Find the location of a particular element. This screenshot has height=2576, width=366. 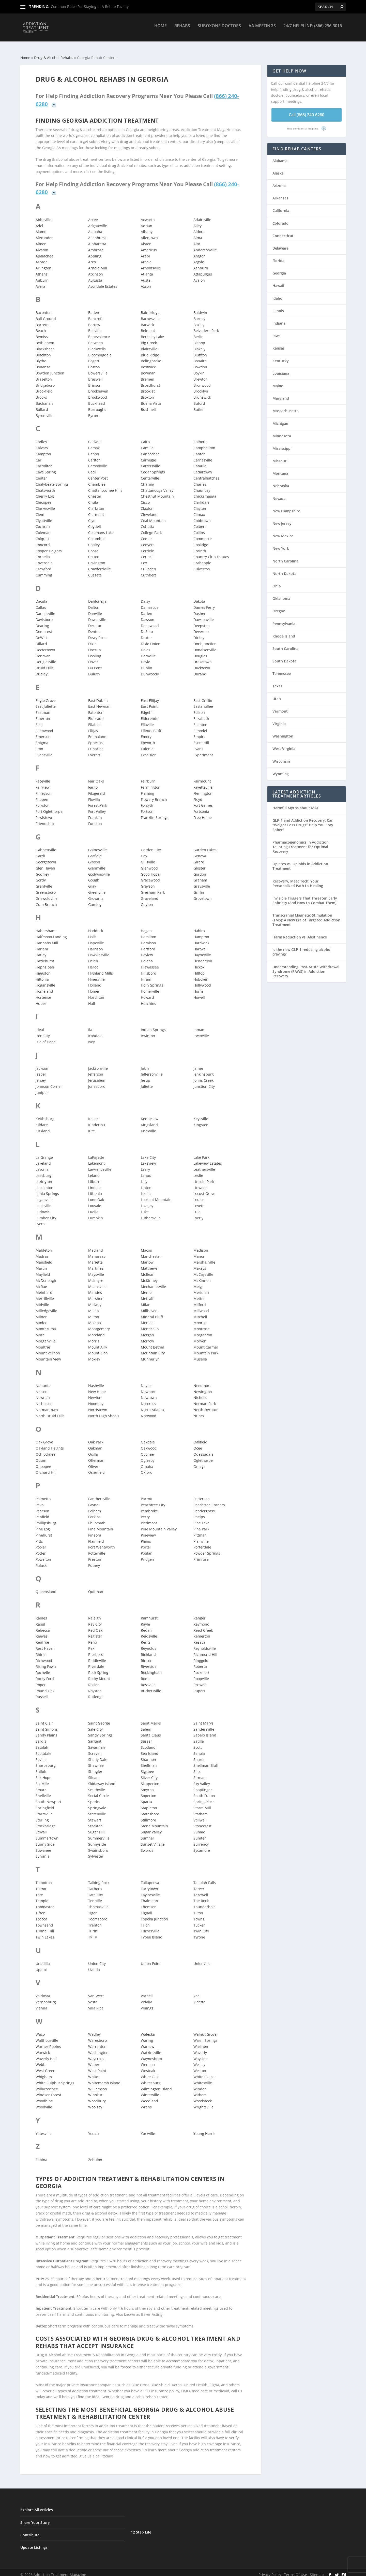

Tennille is located at coordinates (95, 1896).